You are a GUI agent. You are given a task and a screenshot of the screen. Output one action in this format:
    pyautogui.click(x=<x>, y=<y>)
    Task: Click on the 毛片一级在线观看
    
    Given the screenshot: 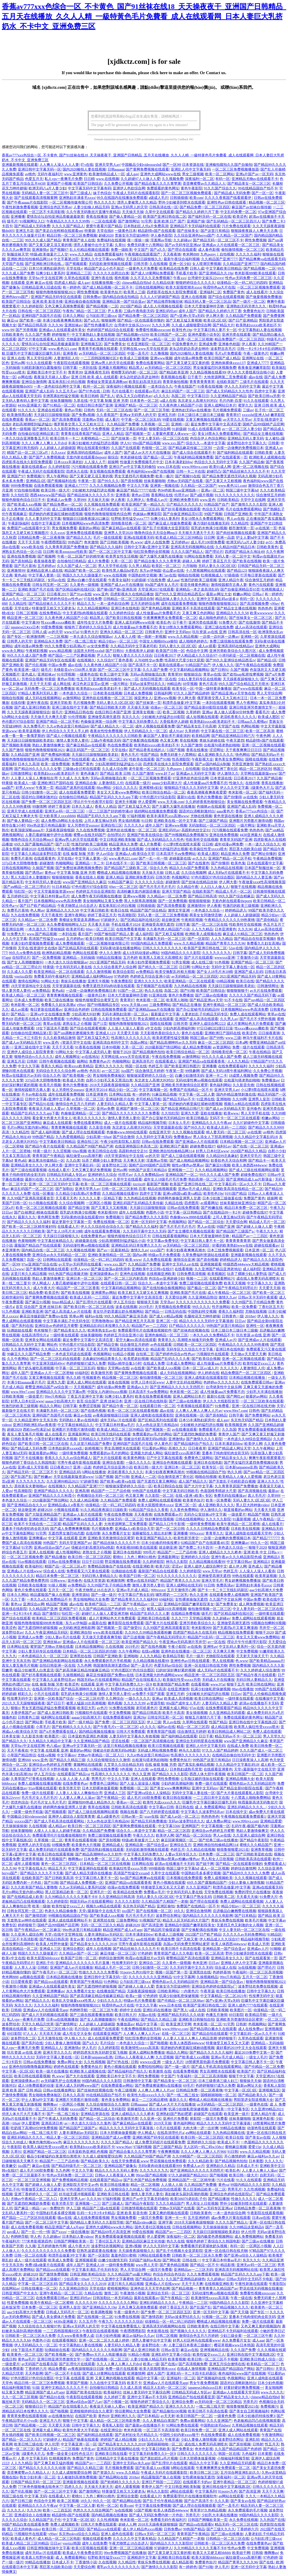 What is the action you would take?
    pyautogui.click(x=107, y=537)
    